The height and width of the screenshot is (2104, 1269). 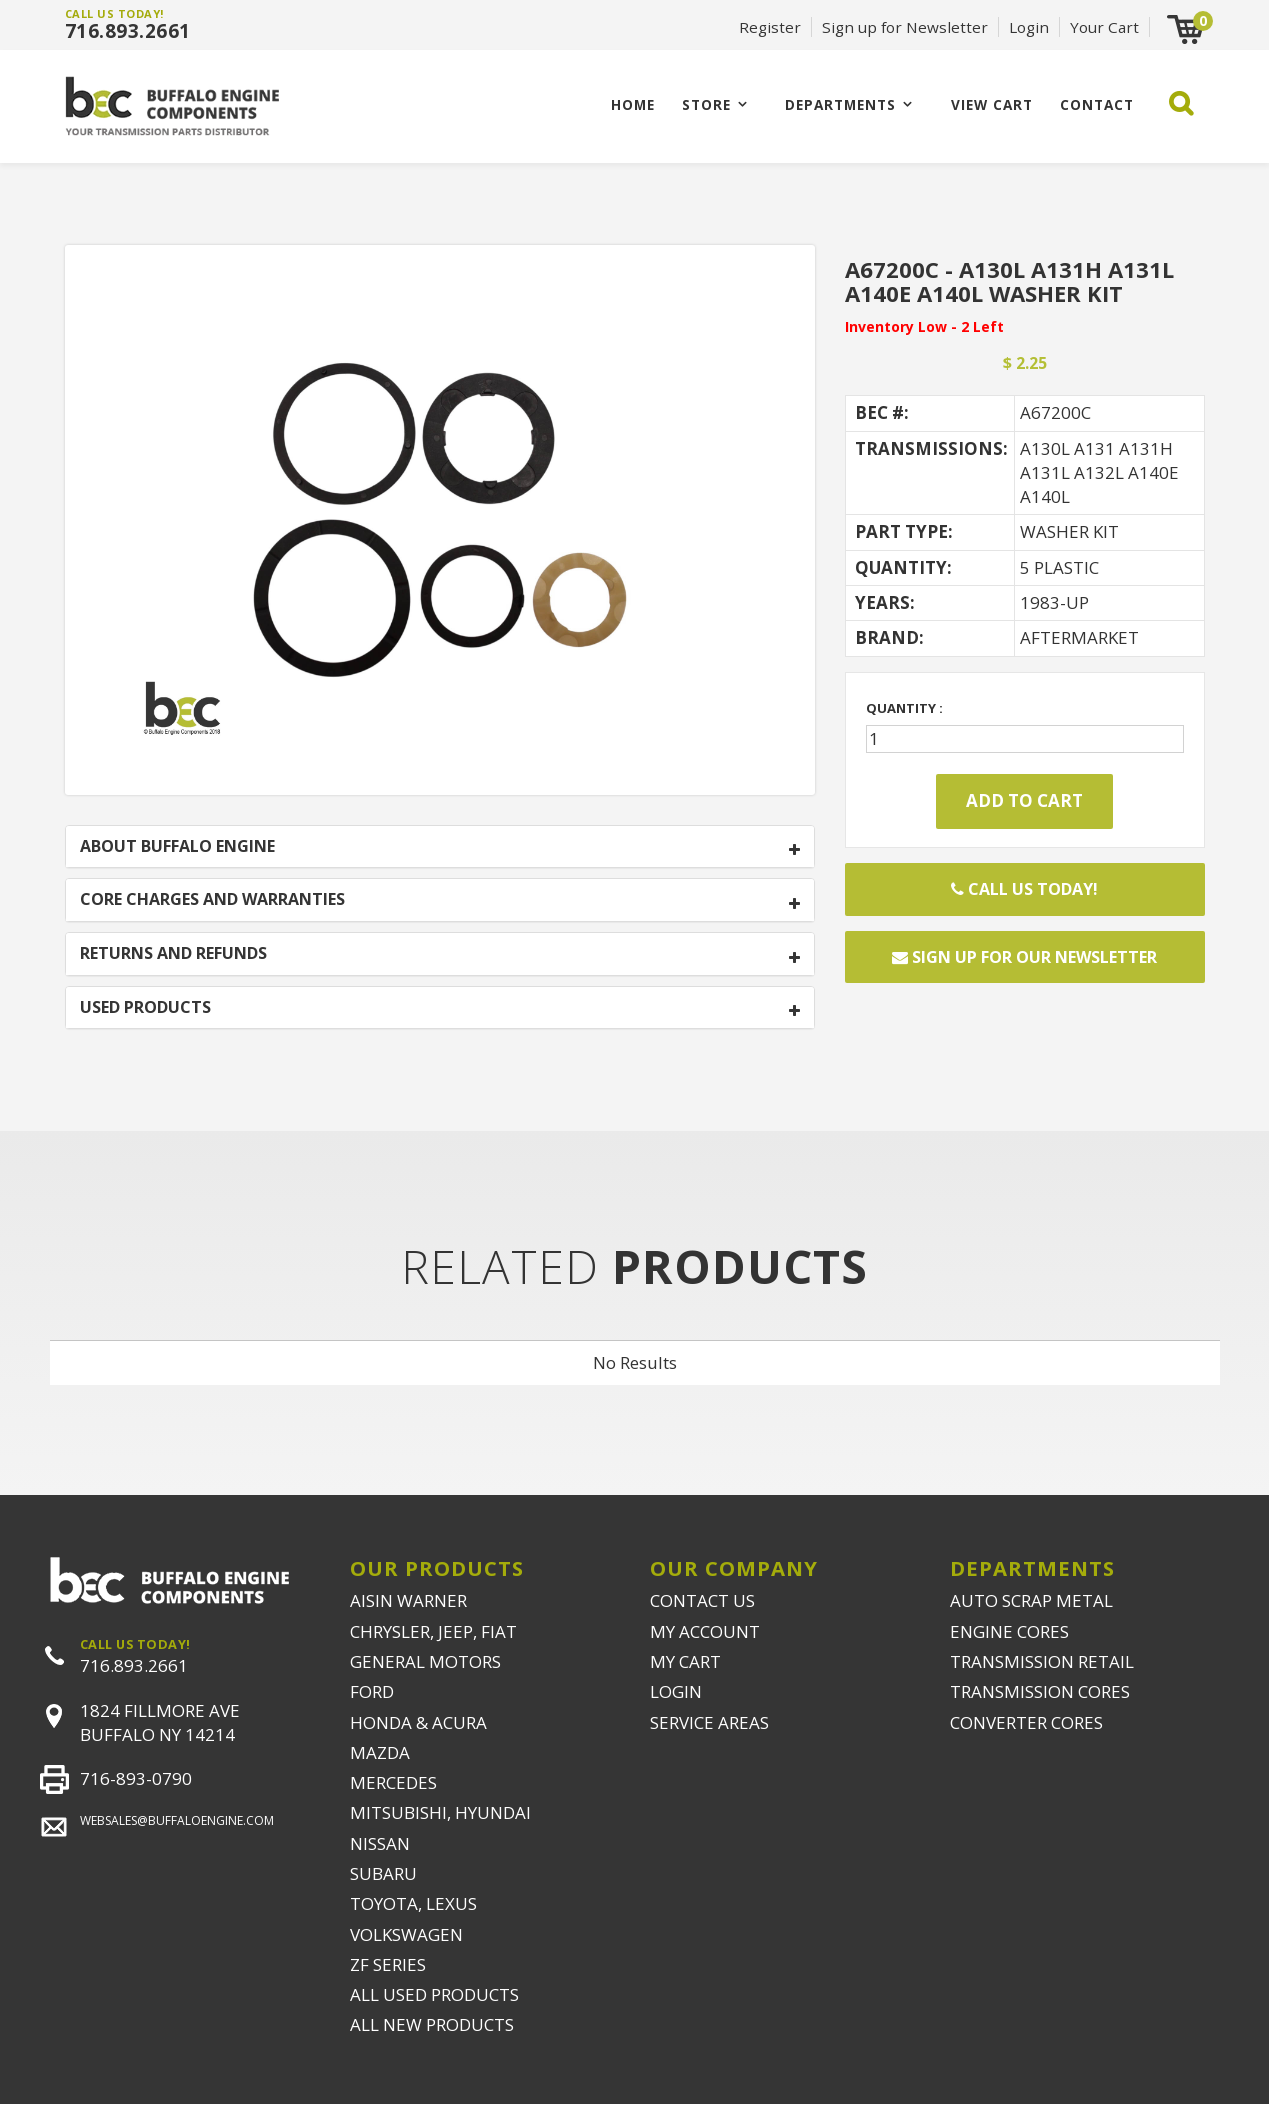 I want to click on ALL USED PRODUCTS, so click(x=434, y=1994).